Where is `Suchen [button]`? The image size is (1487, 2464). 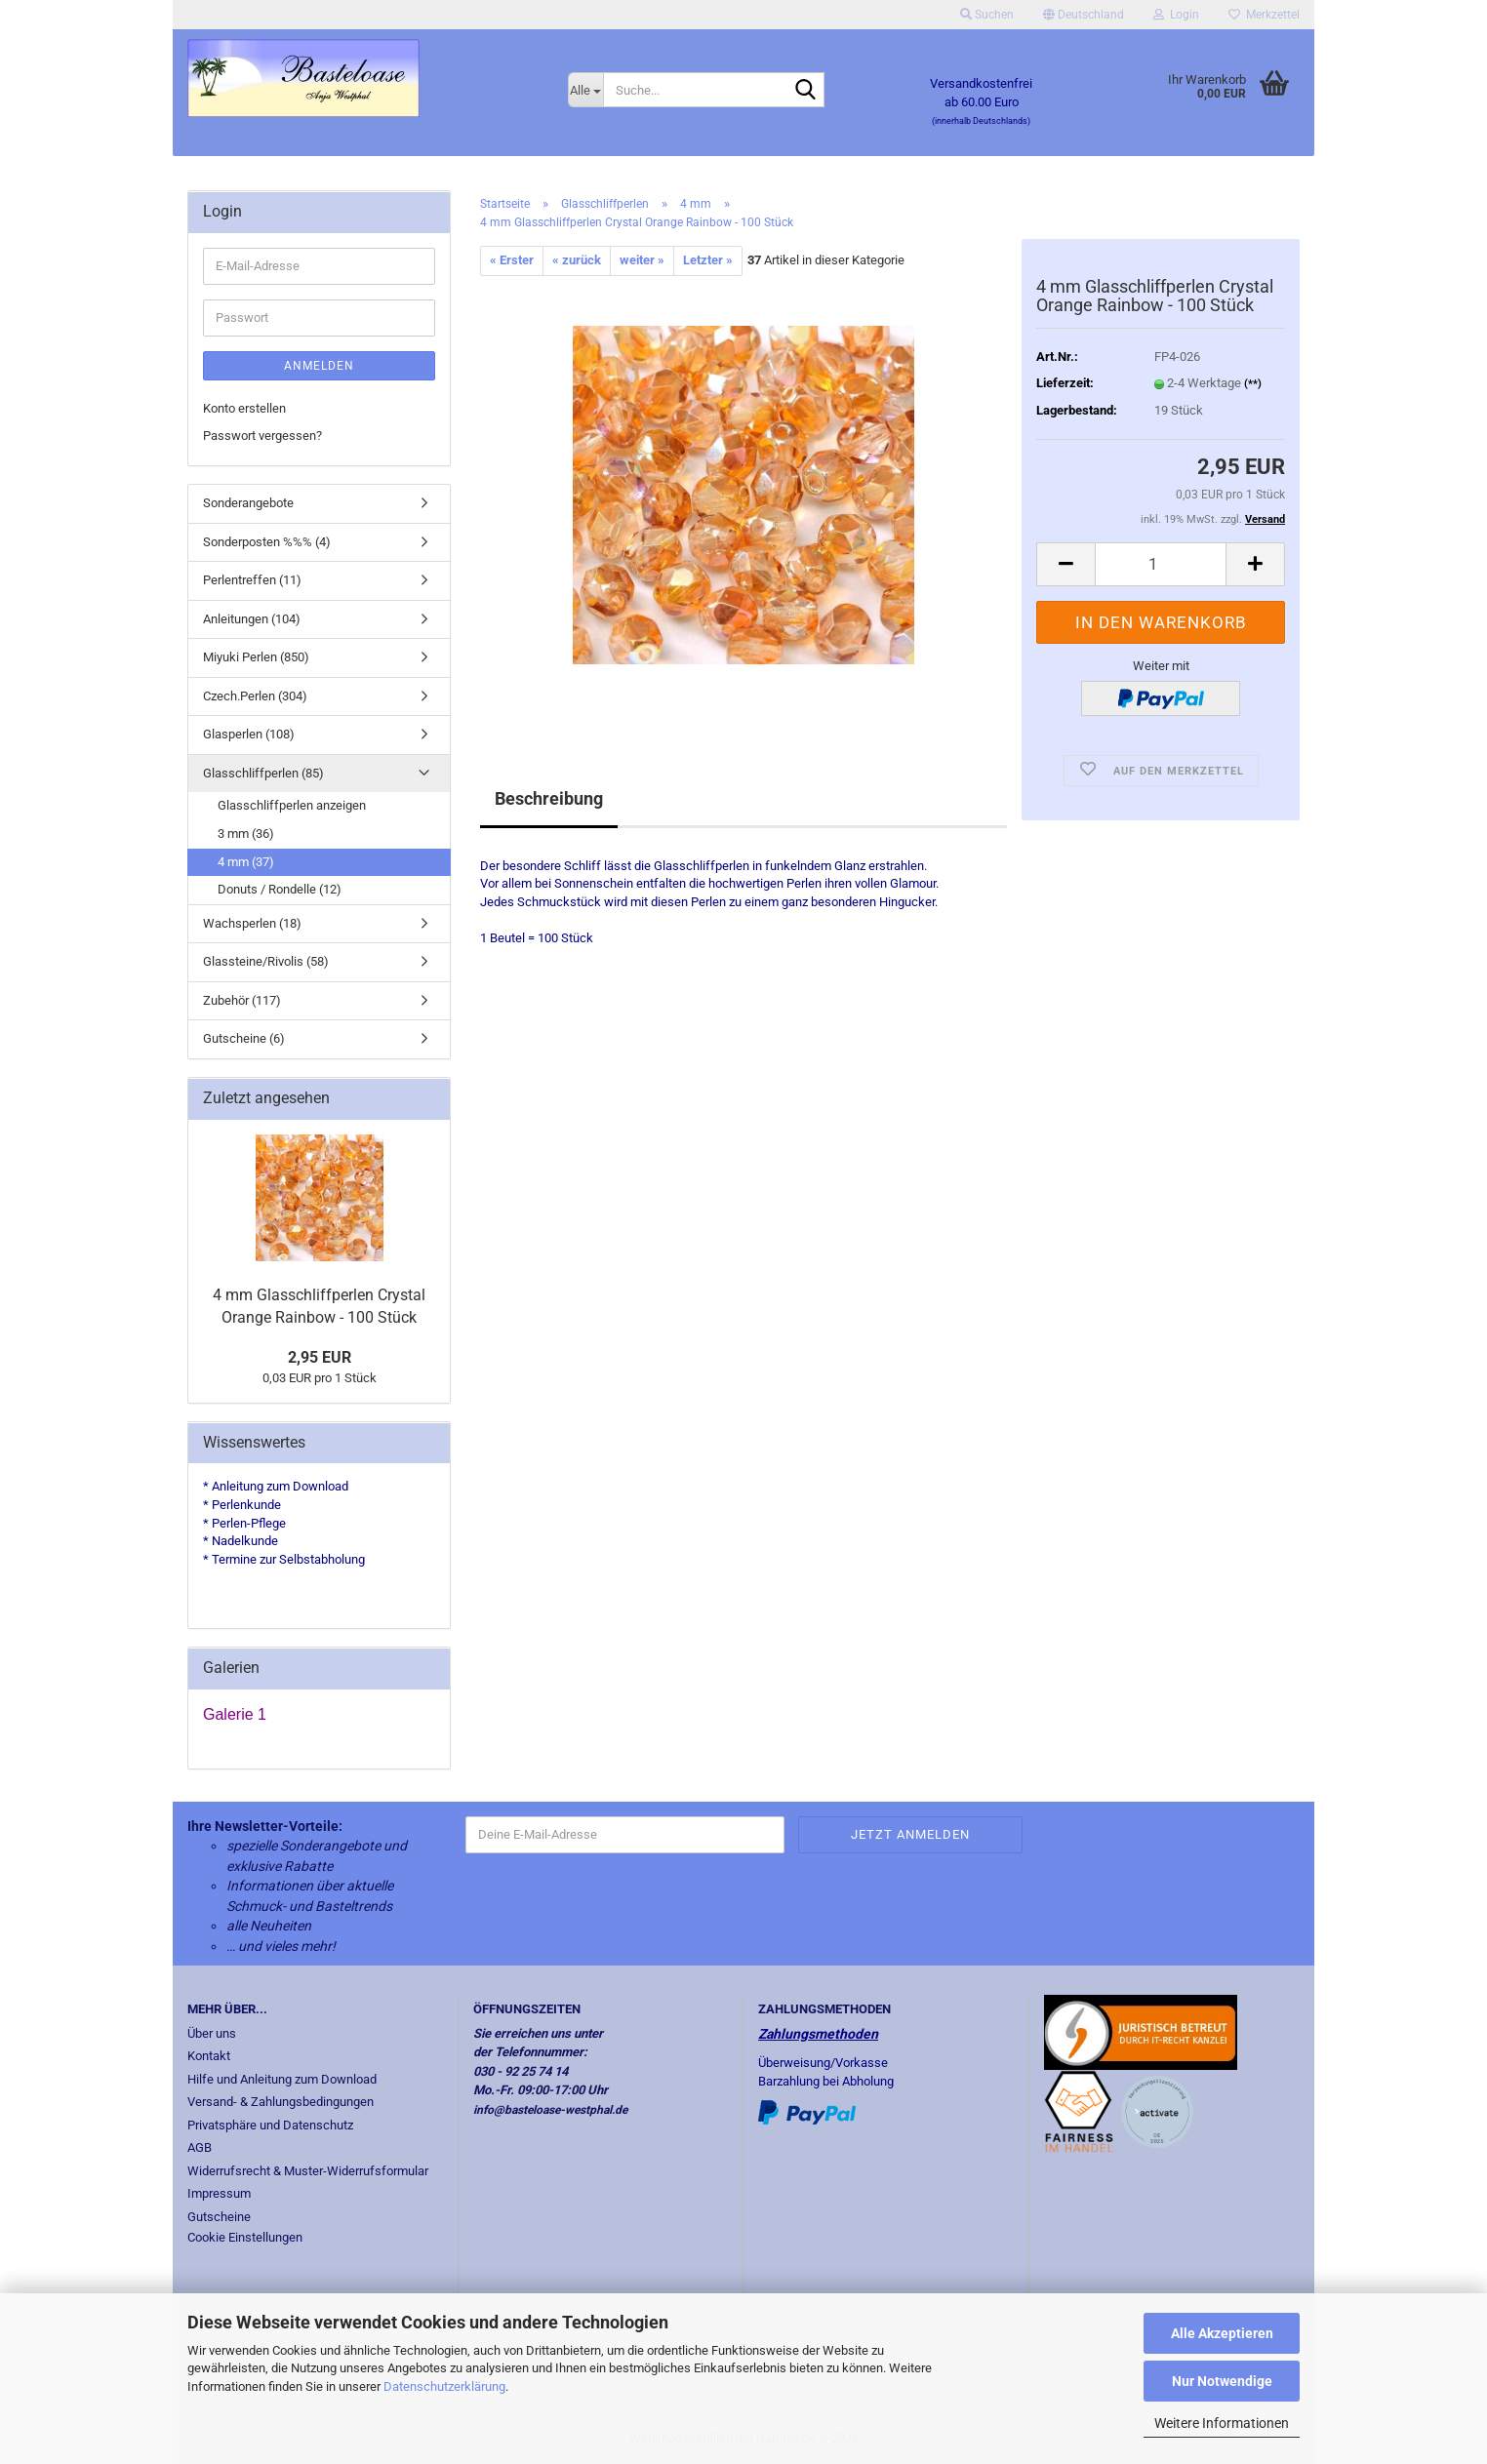 Suchen [button] is located at coordinates (987, 14).